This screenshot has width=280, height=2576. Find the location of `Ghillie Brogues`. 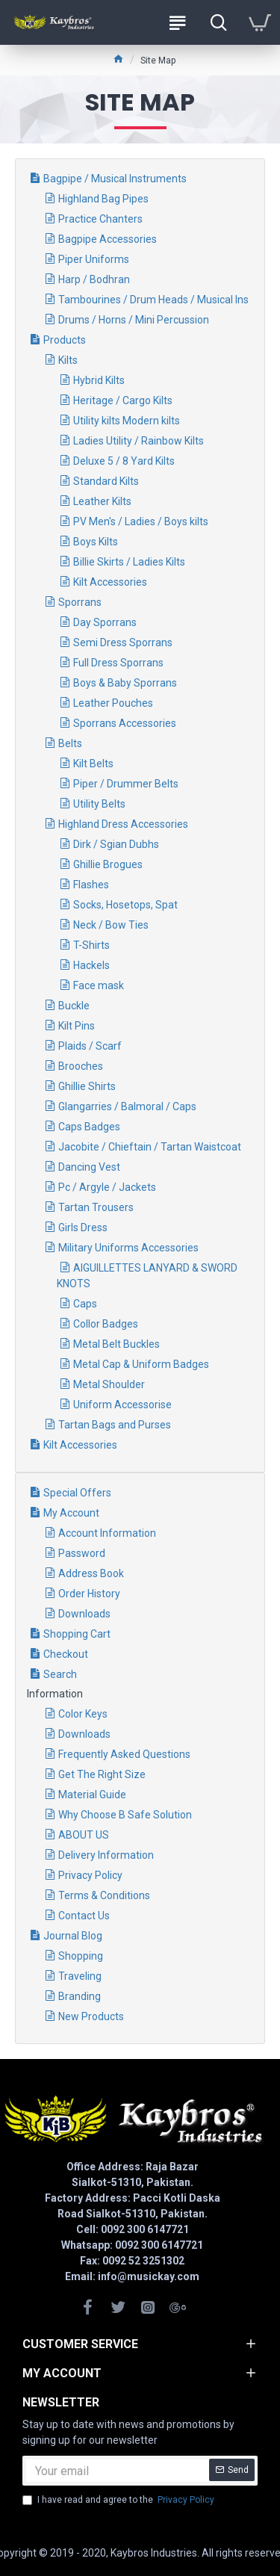

Ghillie Brogues is located at coordinates (108, 864).